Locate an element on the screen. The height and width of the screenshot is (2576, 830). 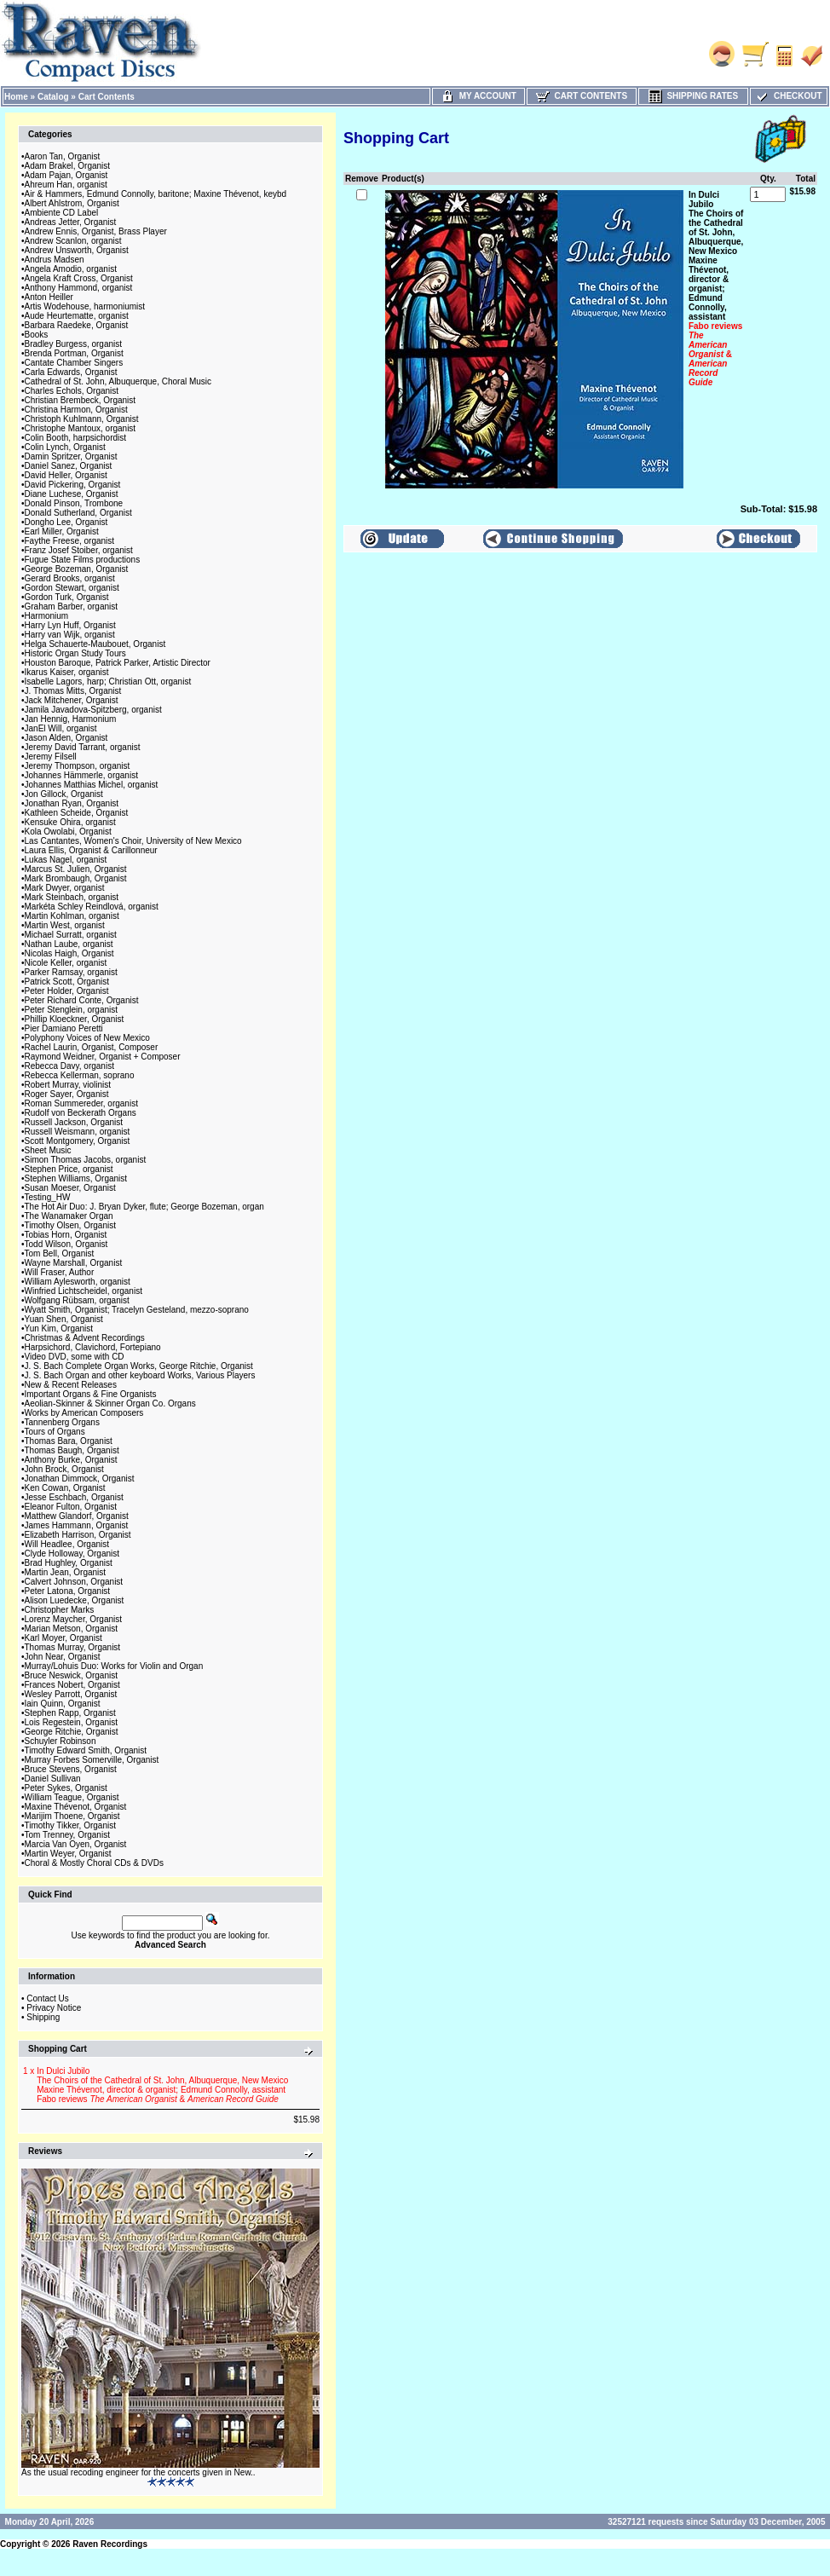
Jeremy David Tarrant, organist is located at coordinates (83, 747).